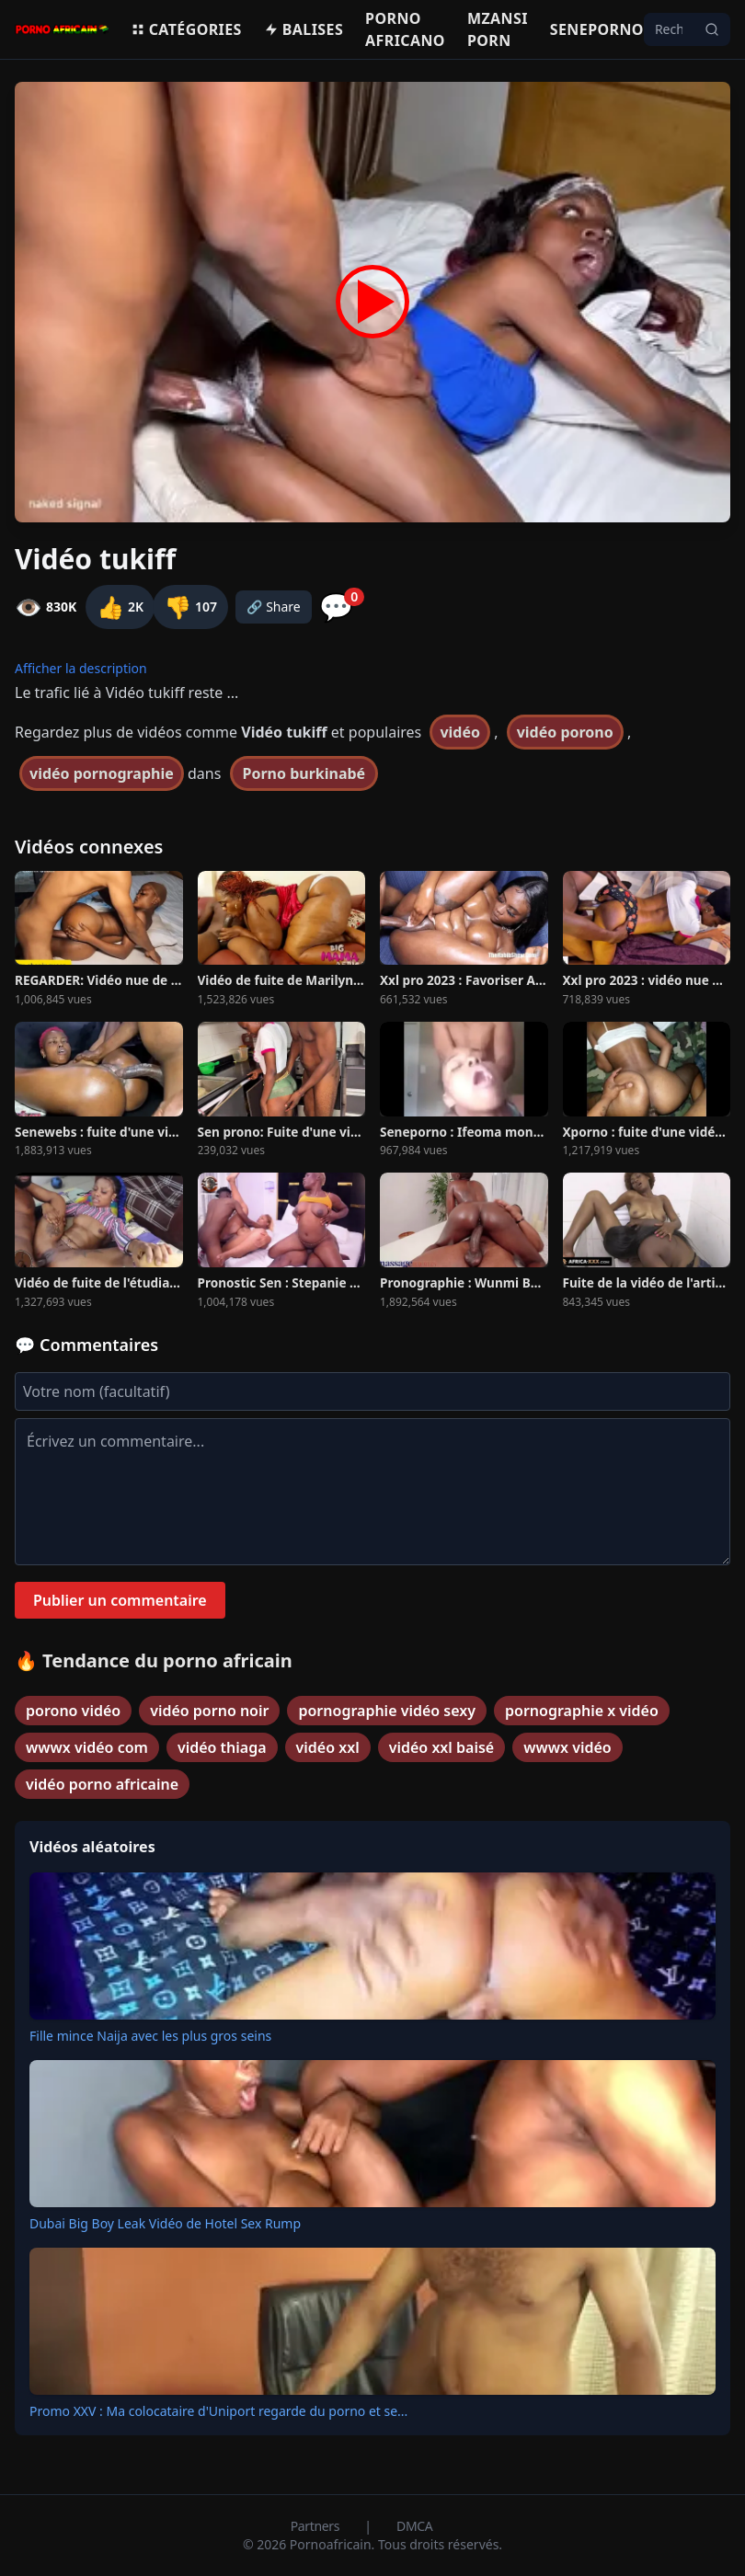 The image size is (745, 2576). Describe the element at coordinates (328, 1747) in the screenshot. I see `vidéo xxl` at that location.